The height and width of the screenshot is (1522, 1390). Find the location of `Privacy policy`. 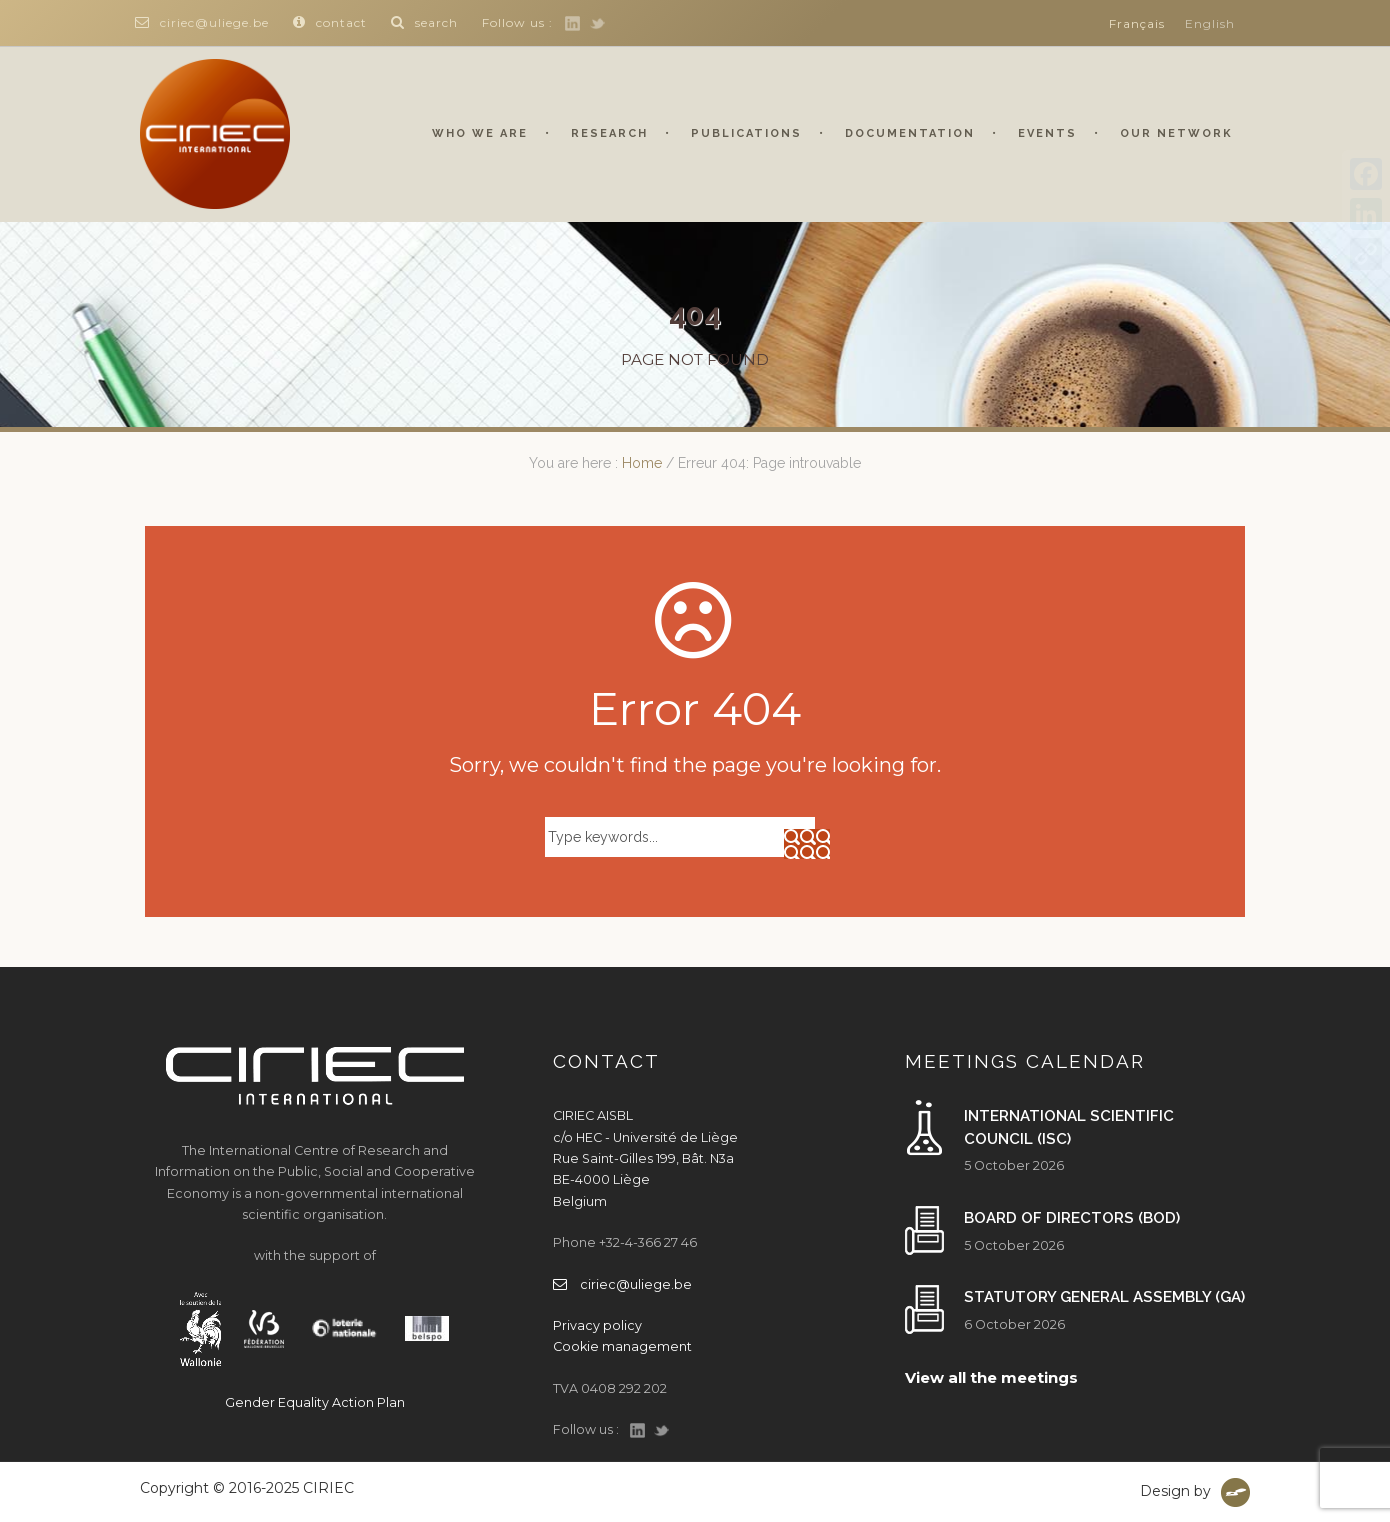

Privacy policy is located at coordinates (597, 1325).